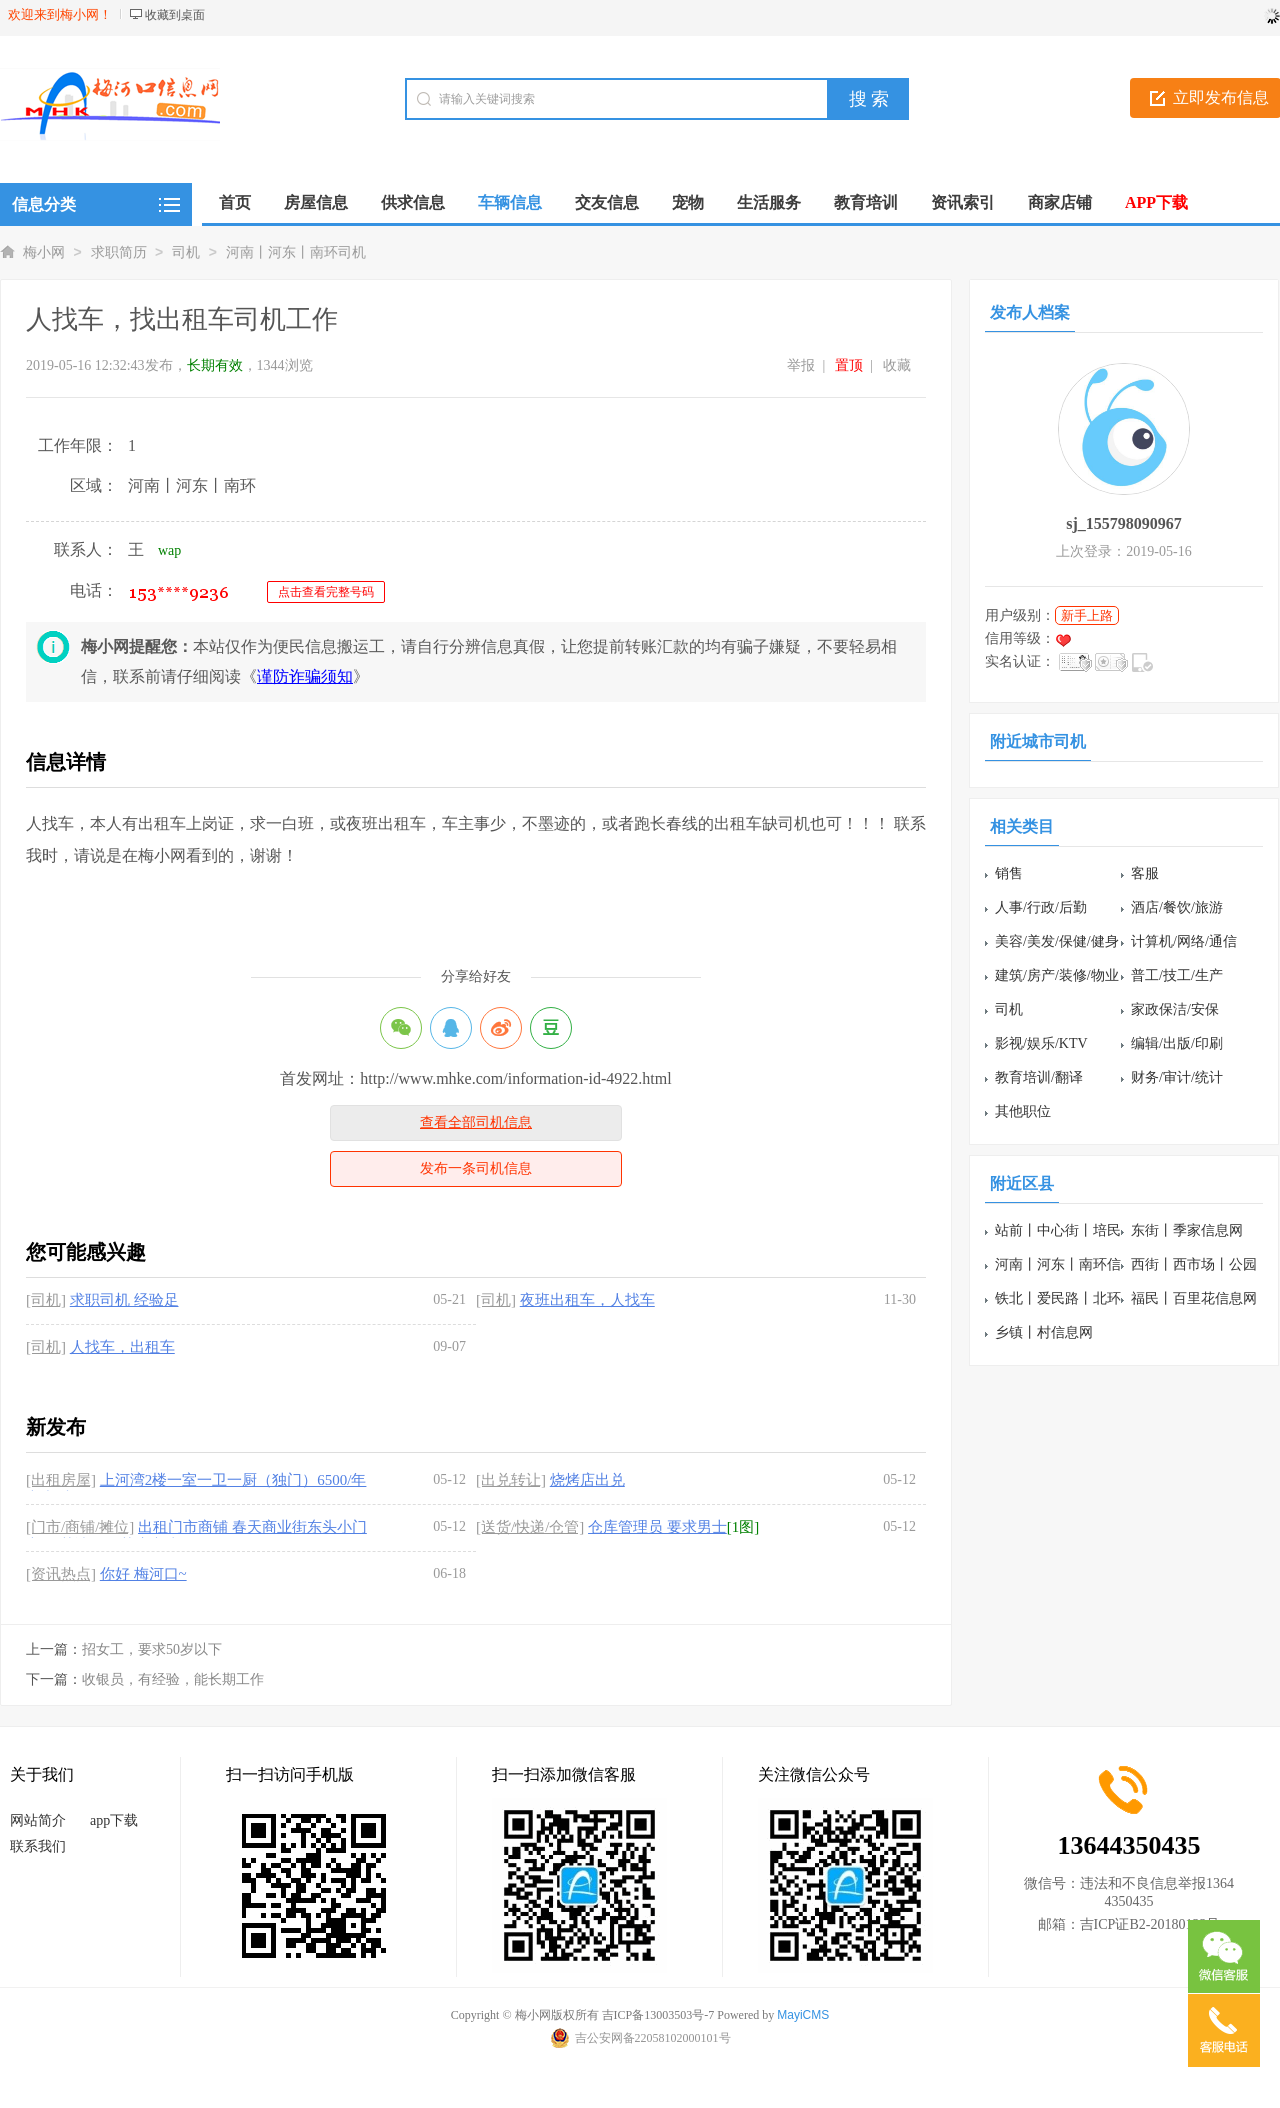 The image size is (1280, 2108). I want to click on 教育培训/翻译, so click(1039, 1077).